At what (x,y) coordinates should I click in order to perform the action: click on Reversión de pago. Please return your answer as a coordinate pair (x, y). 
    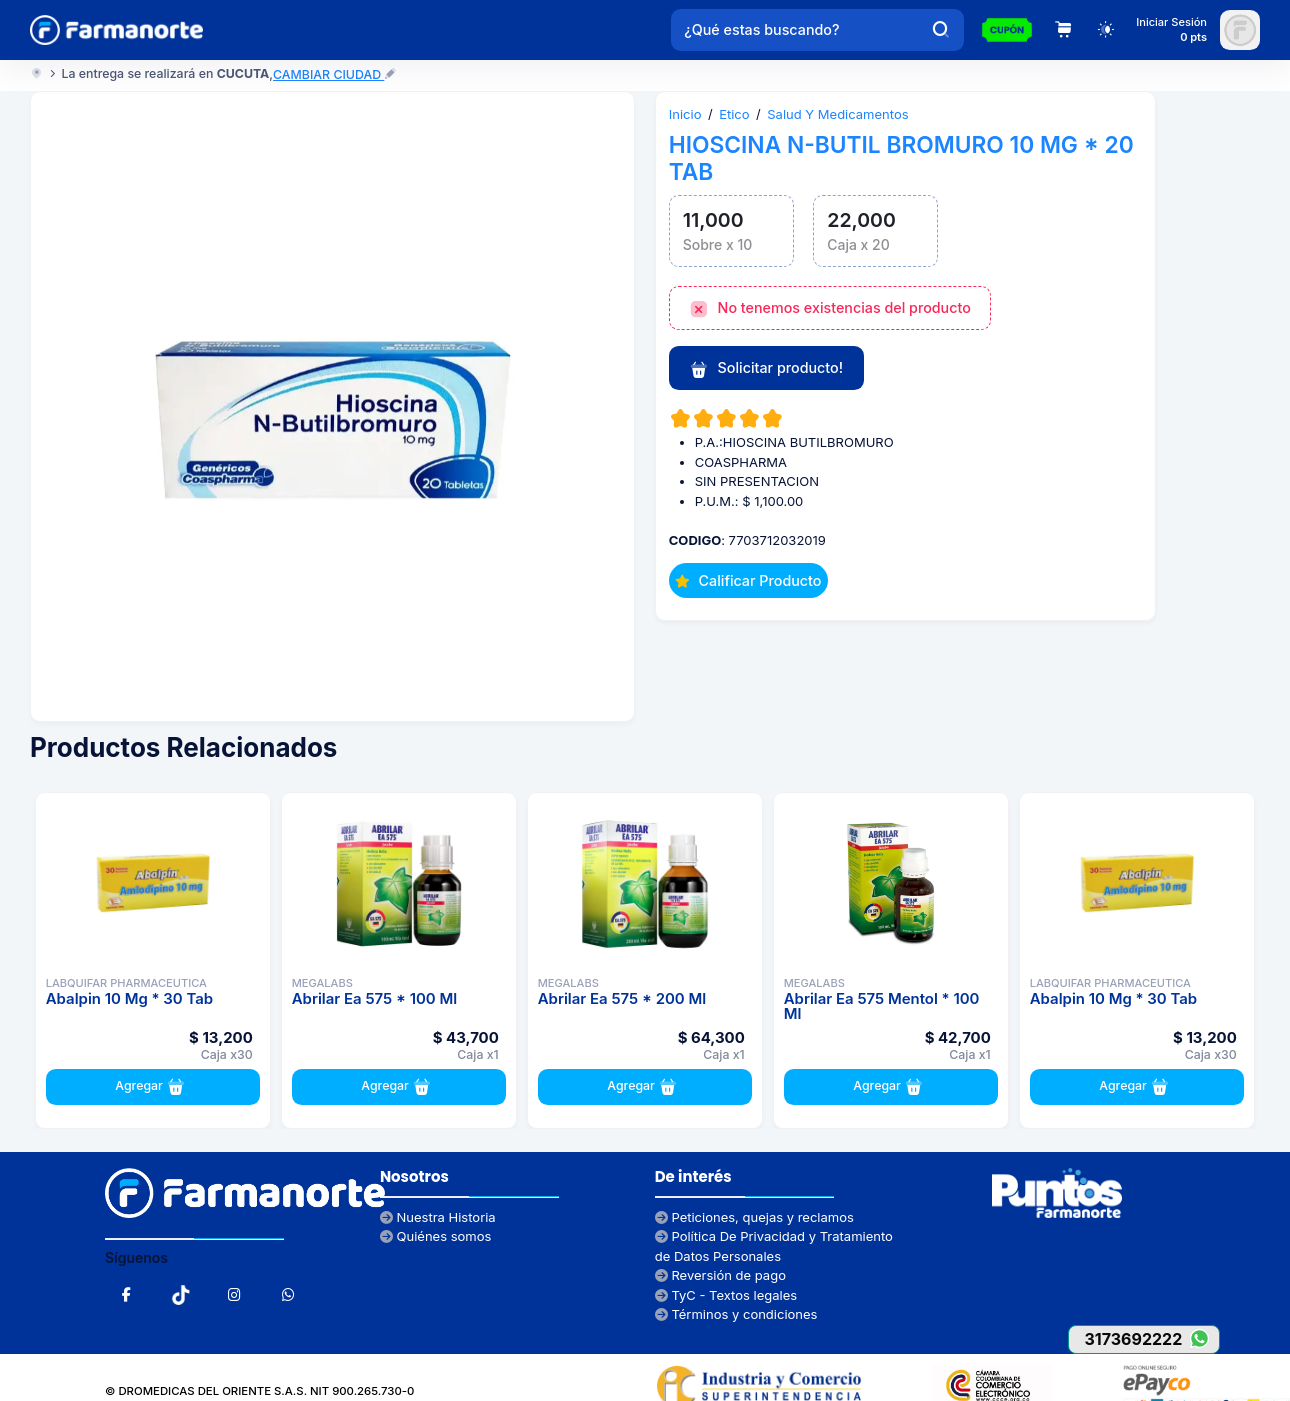
    Looking at the image, I should click on (720, 1275).